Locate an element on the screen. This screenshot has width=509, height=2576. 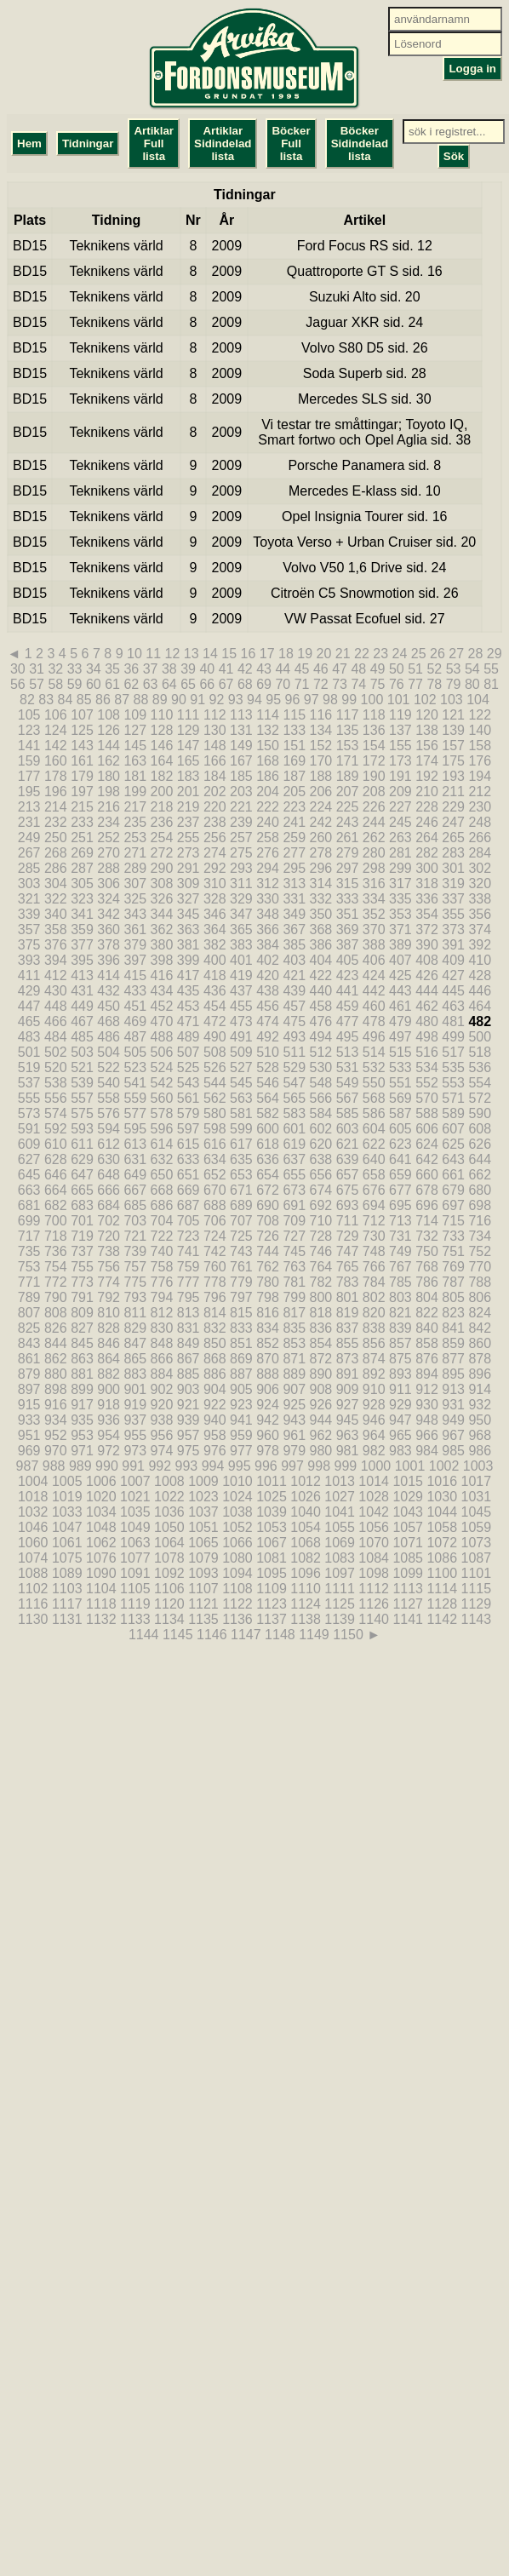
758 is located at coordinates (162, 1266).